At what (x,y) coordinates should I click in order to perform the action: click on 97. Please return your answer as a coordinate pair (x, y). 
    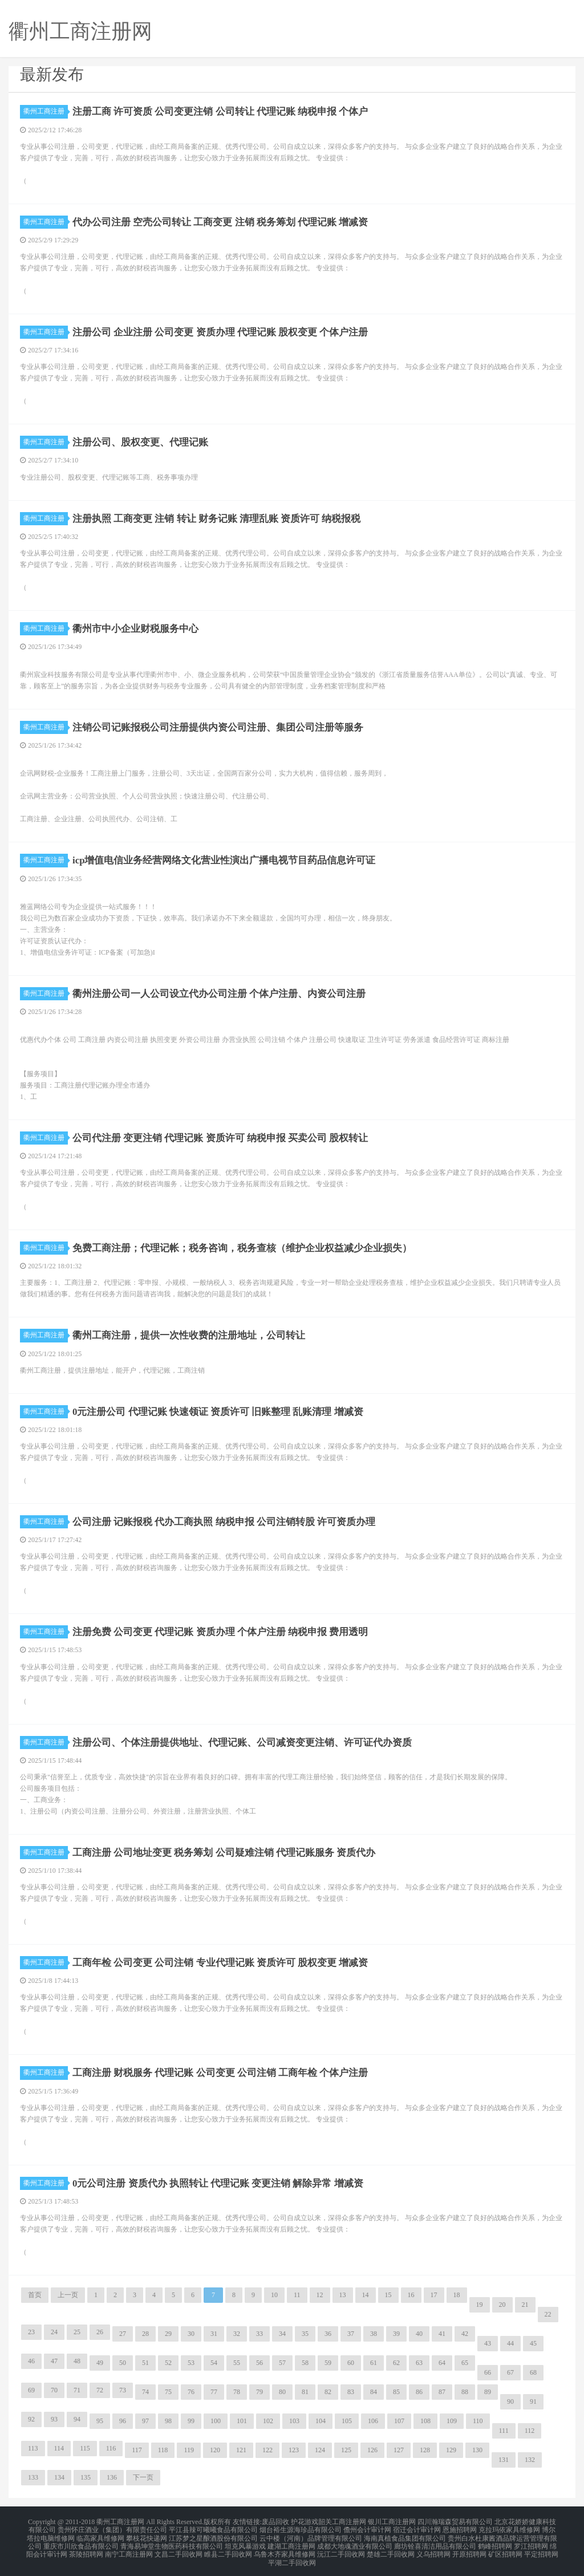
    Looking at the image, I should click on (145, 2421).